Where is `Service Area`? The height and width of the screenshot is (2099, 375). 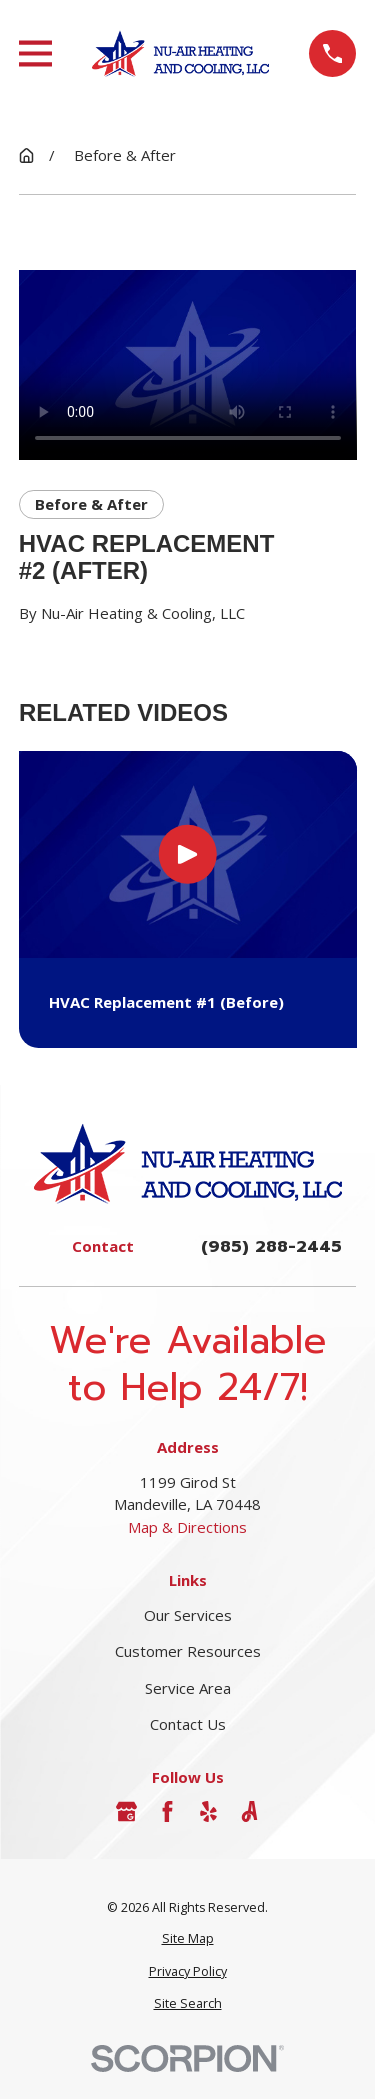
Service Area is located at coordinates (188, 1688).